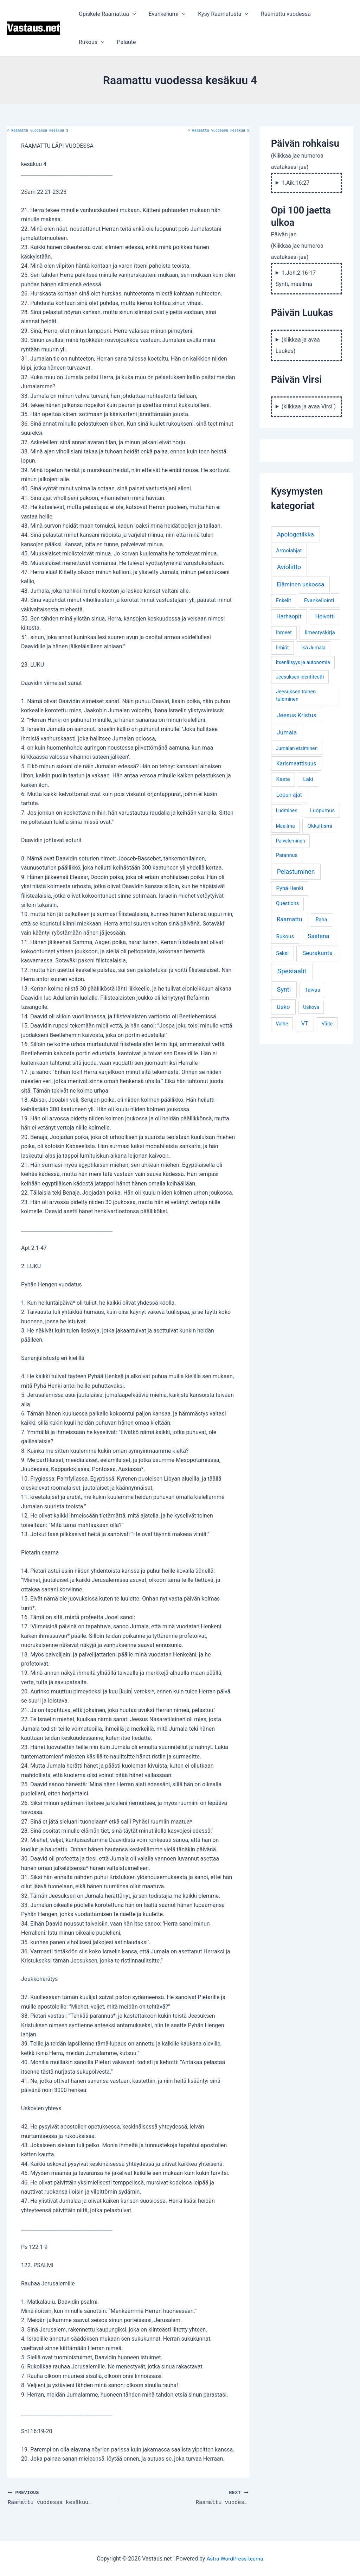  Describe the element at coordinates (296, 278) in the screenshot. I see `1.Joh.2:16-17 Synti, maailma` at that location.